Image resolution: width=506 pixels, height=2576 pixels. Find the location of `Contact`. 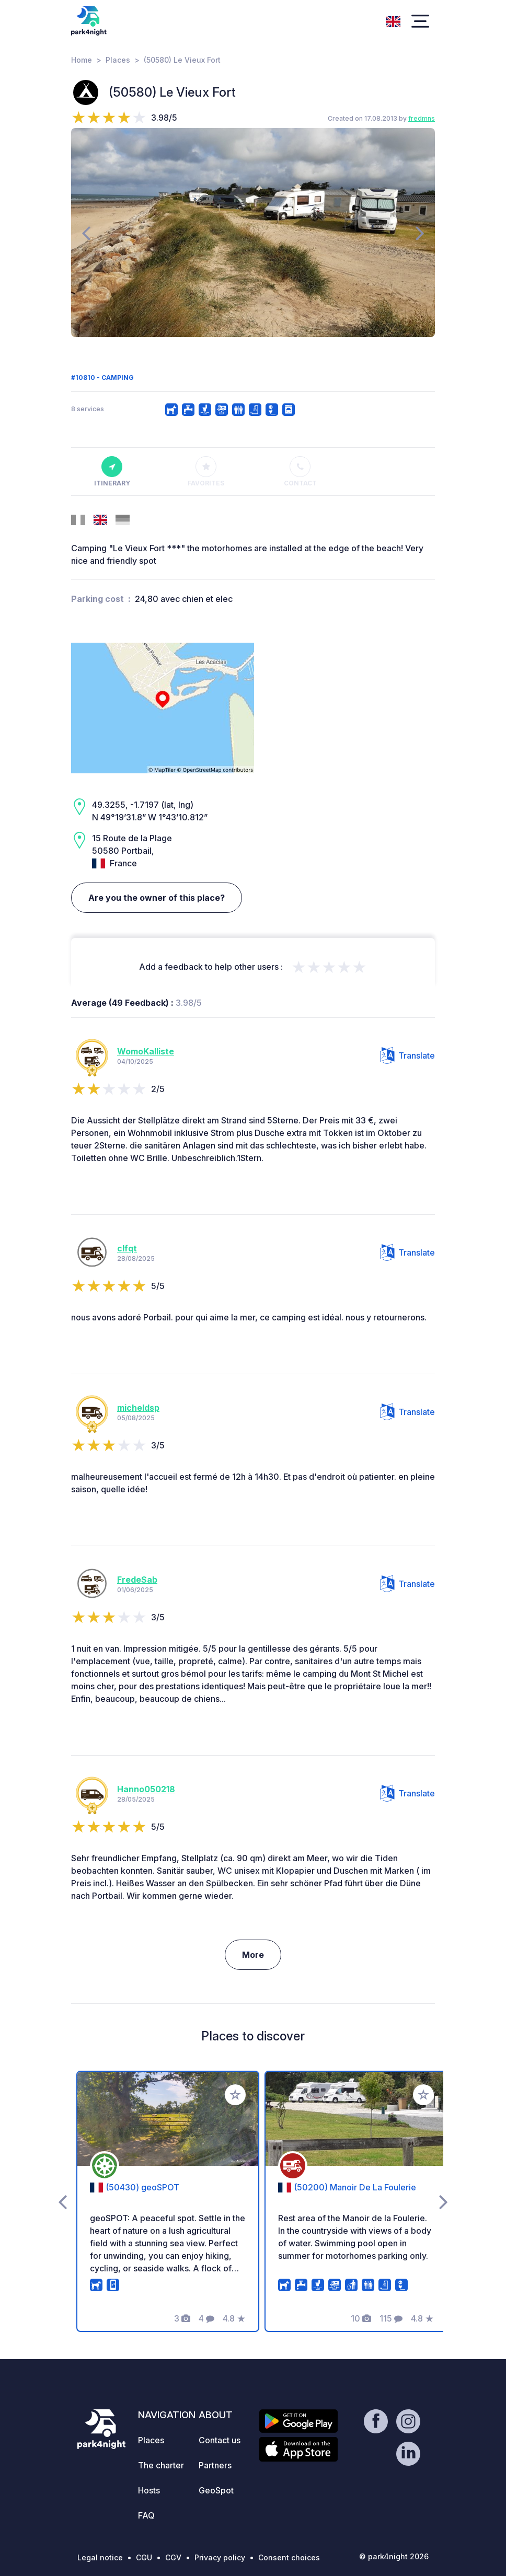

Contact is located at coordinates (300, 472).